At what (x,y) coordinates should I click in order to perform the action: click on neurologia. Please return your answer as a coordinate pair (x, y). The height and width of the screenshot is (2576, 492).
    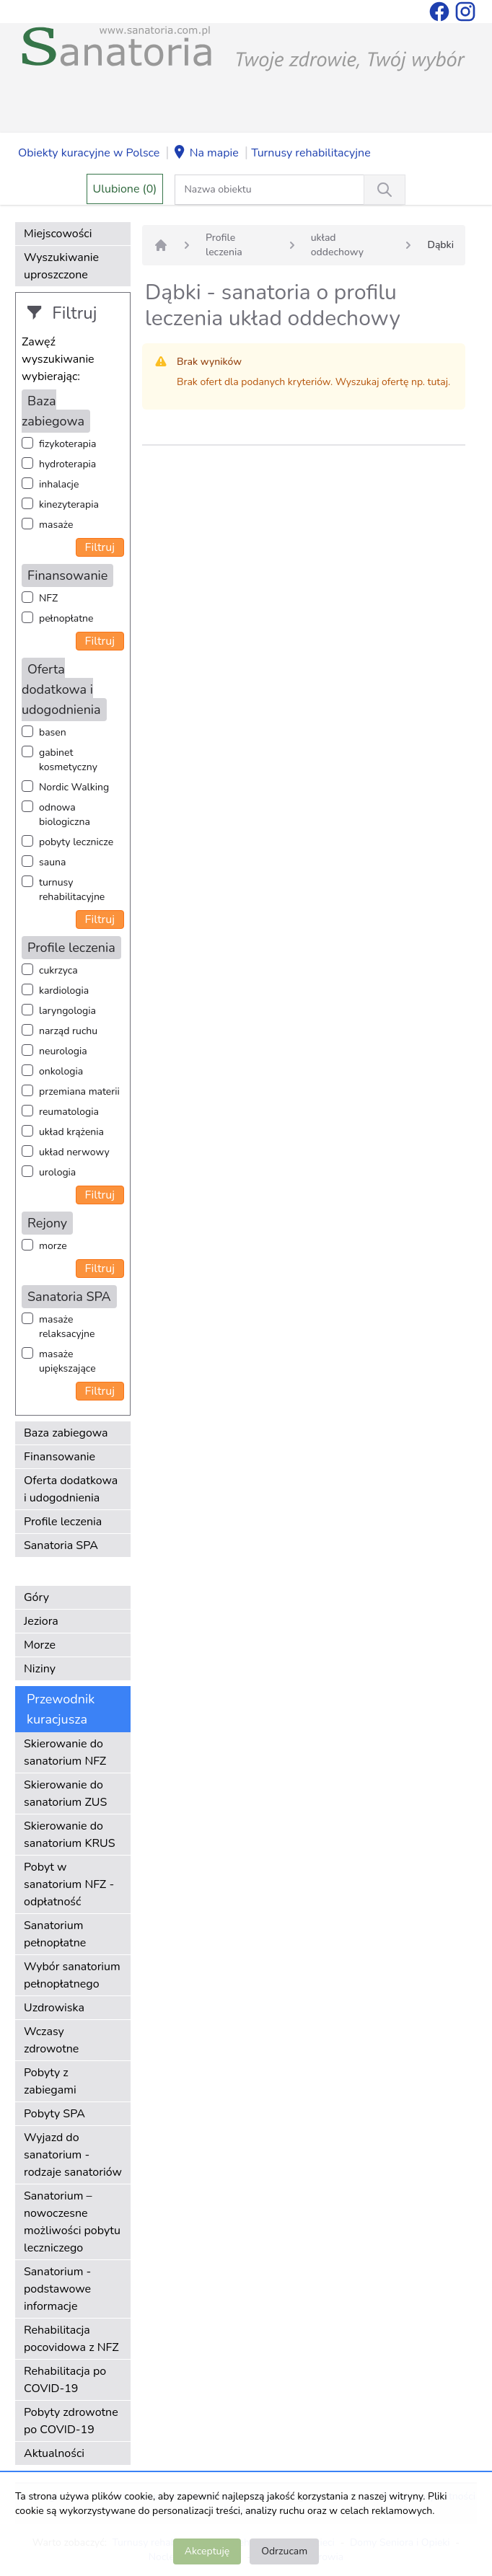
    Looking at the image, I should click on (63, 1051).